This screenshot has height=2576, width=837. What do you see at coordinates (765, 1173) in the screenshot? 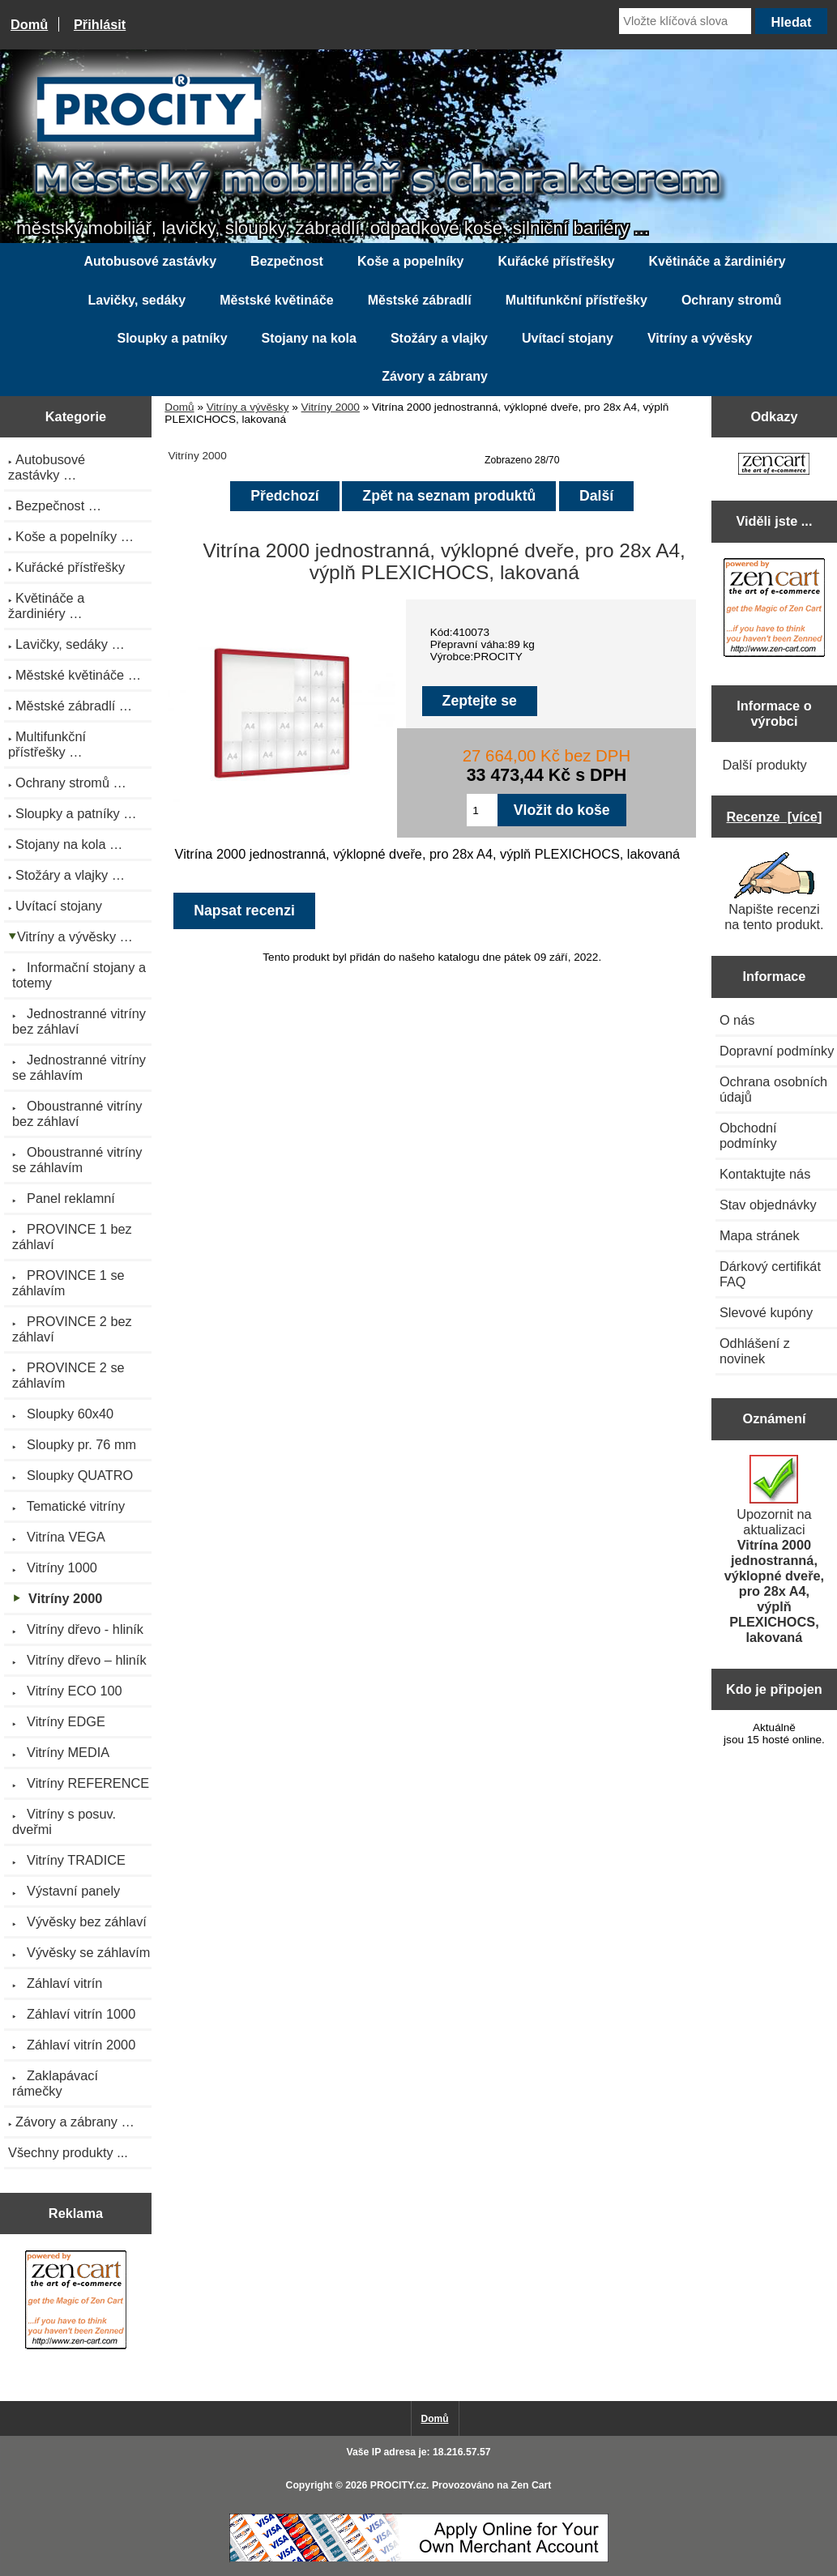
I see `Kontaktujte nás` at bounding box center [765, 1173].